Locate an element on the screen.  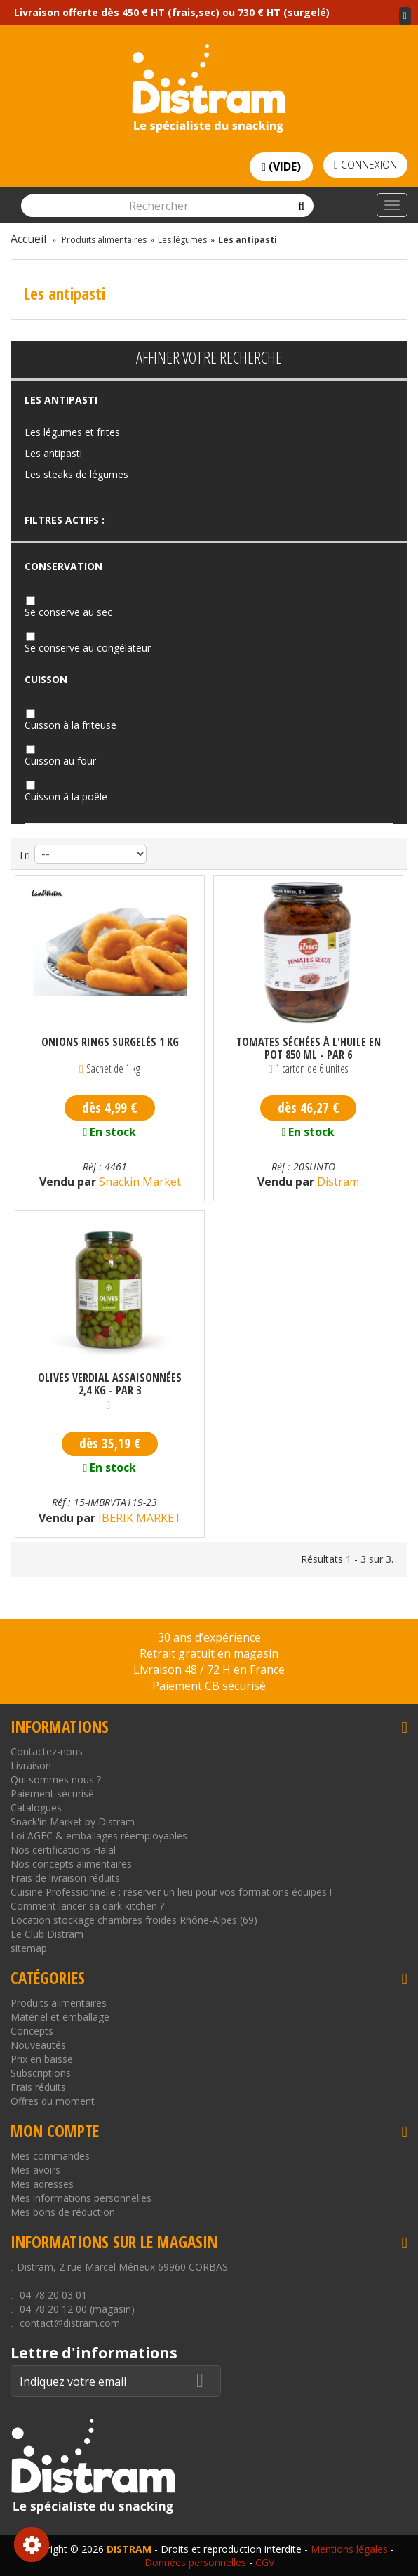
Comment lancer sa dark kitchen ? is located at coordinates (87, 1906).